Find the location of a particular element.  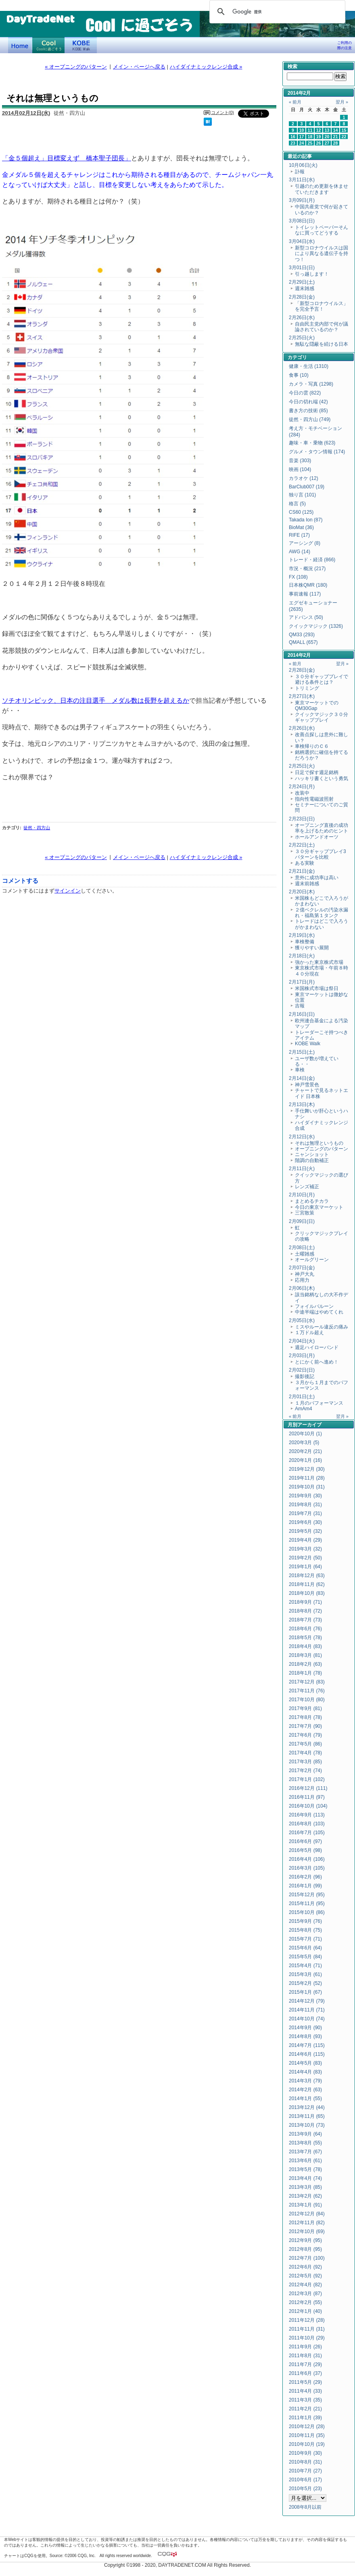

2014年3月 (79) is located at coordinates (305, 2081).